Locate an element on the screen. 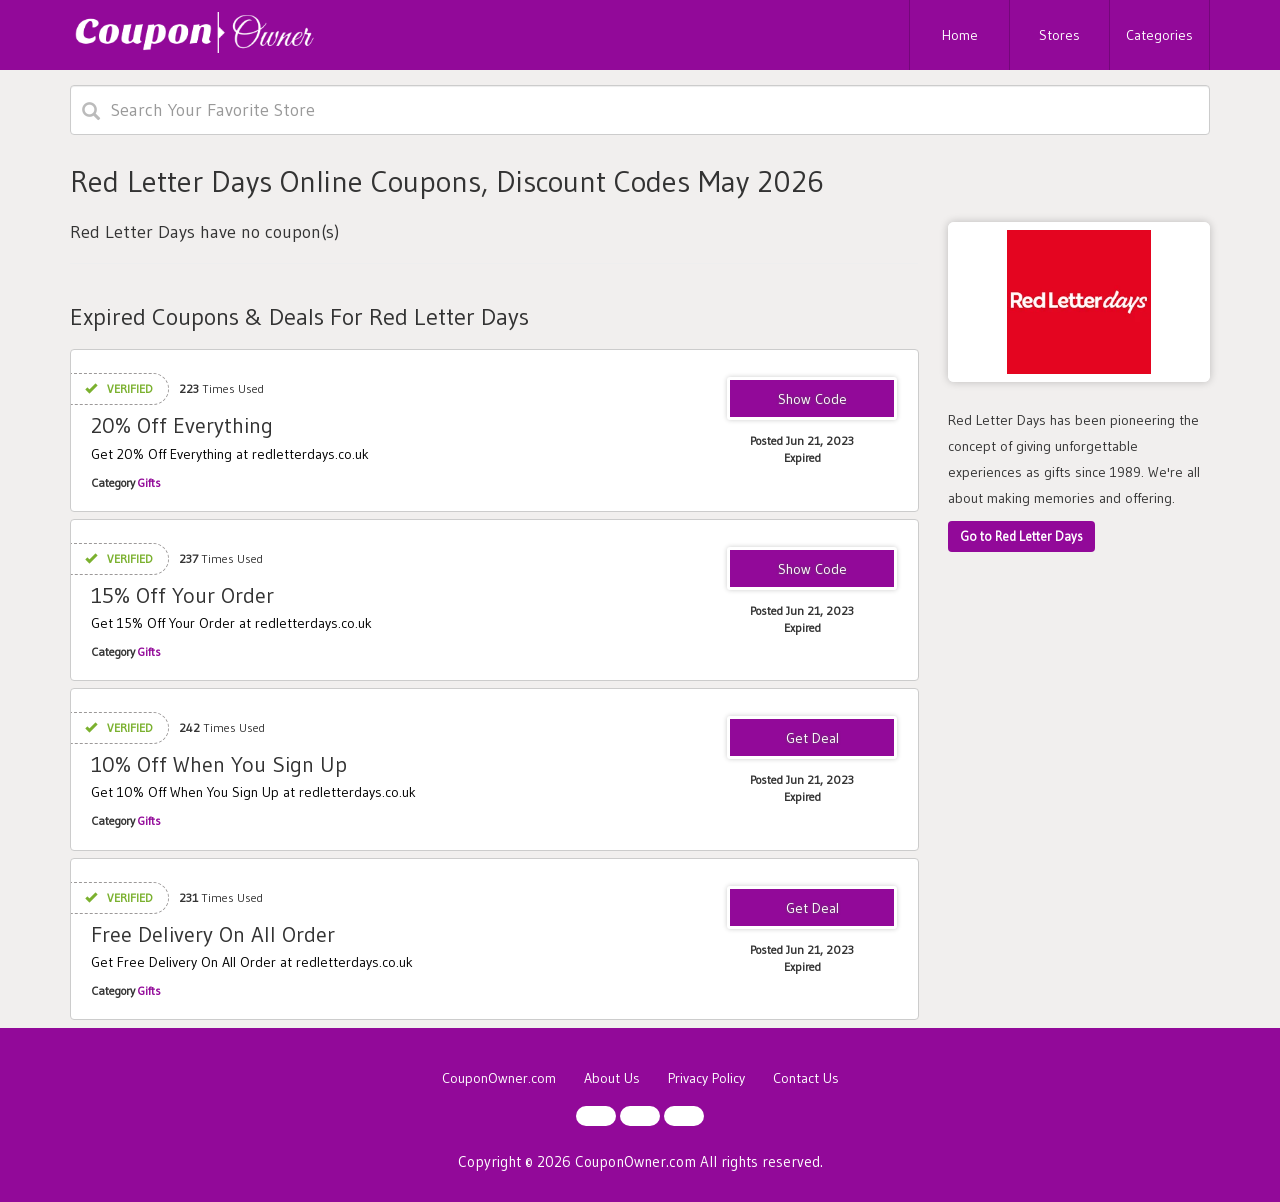 The width and height of the screenshot is (1280, 1202). Contact Us is located at coordinates (806, 1078).